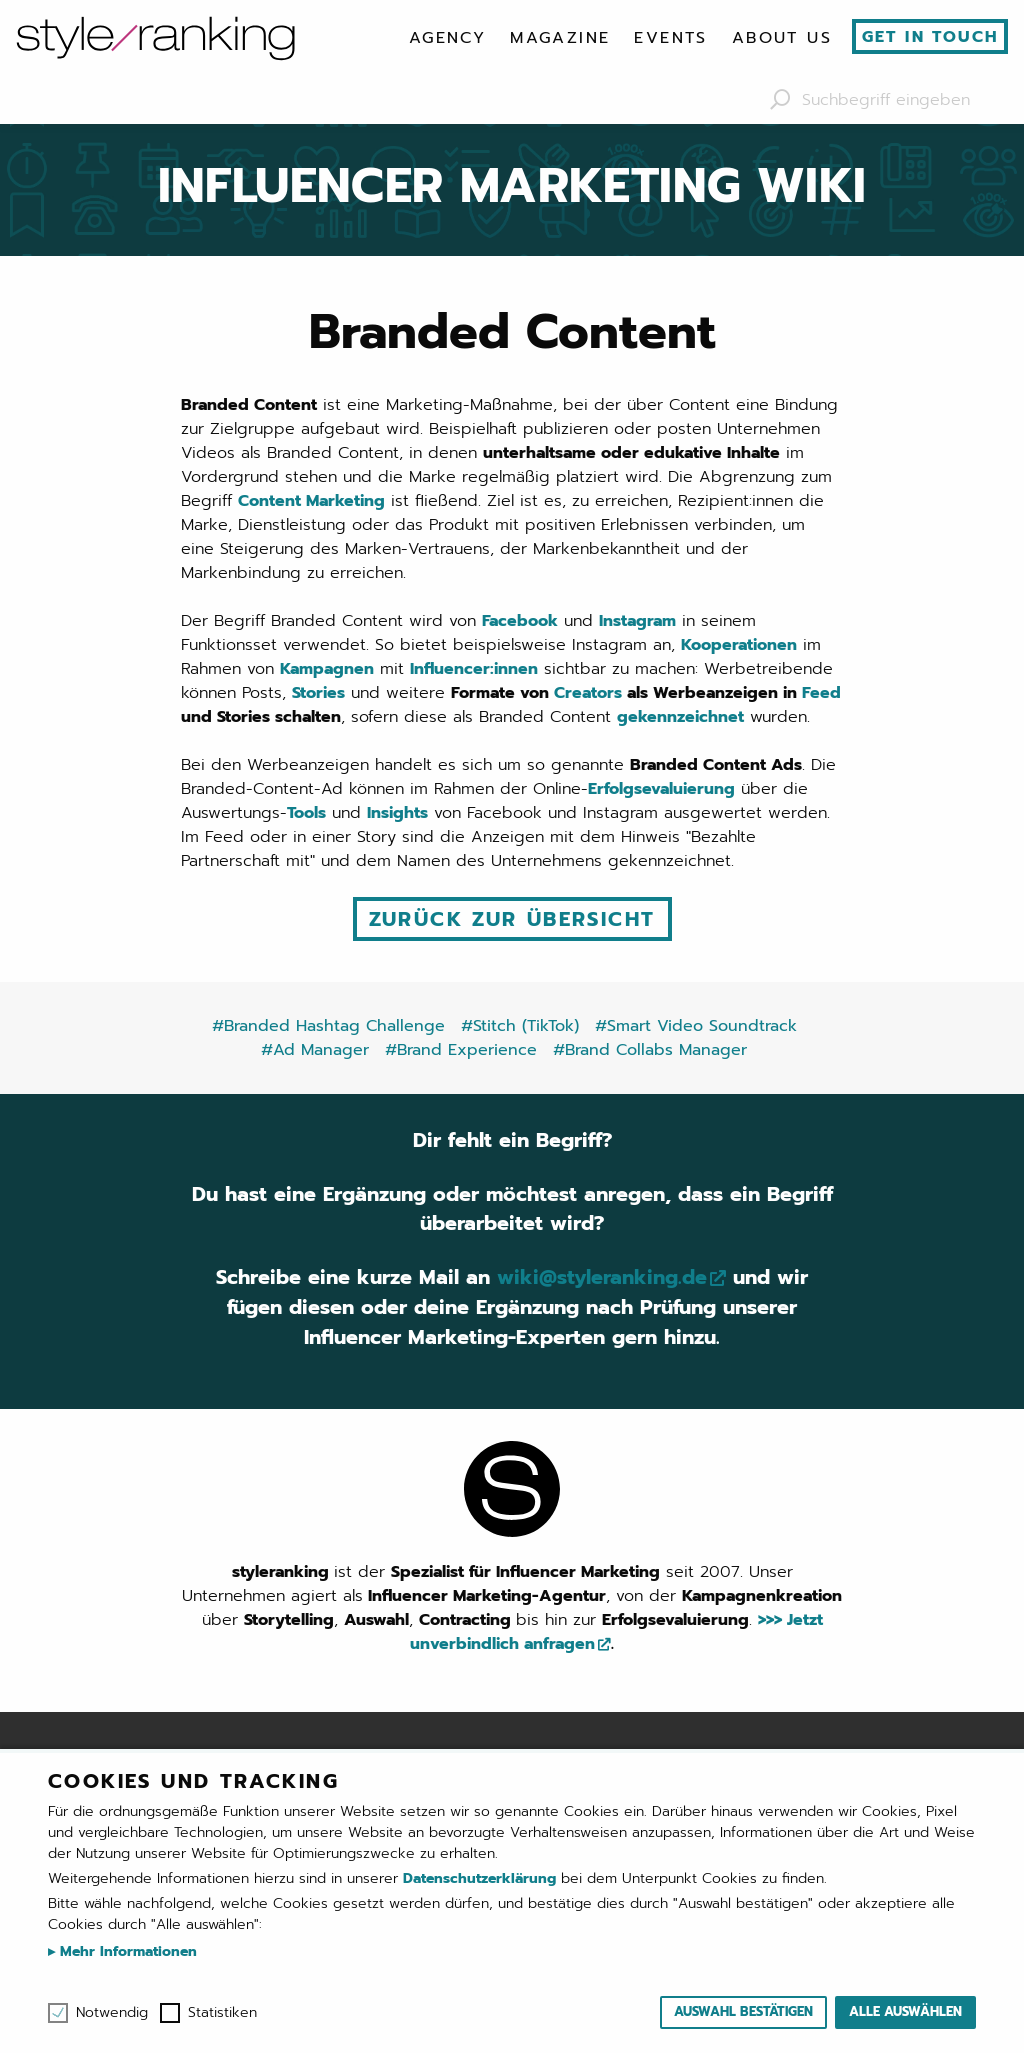 This screenshot has height=2053, width=1024. Describe the element at coordinates (739, 645) in the screenshot. I see `Kooperationen` at that location.